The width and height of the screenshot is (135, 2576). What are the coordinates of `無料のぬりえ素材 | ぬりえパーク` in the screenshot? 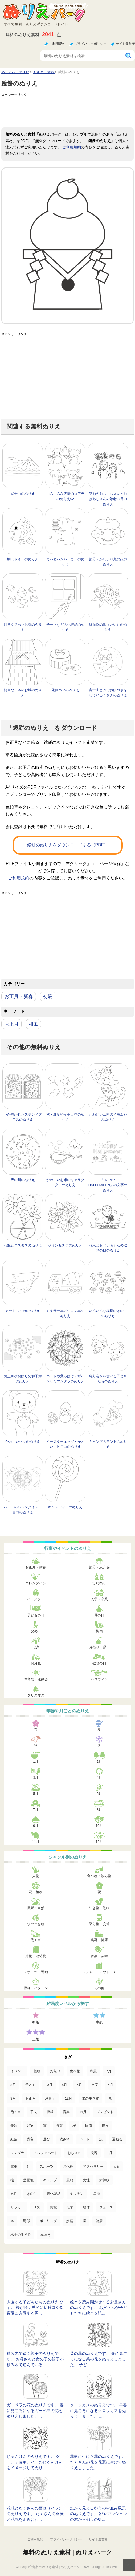 It's located at (67, 2552).